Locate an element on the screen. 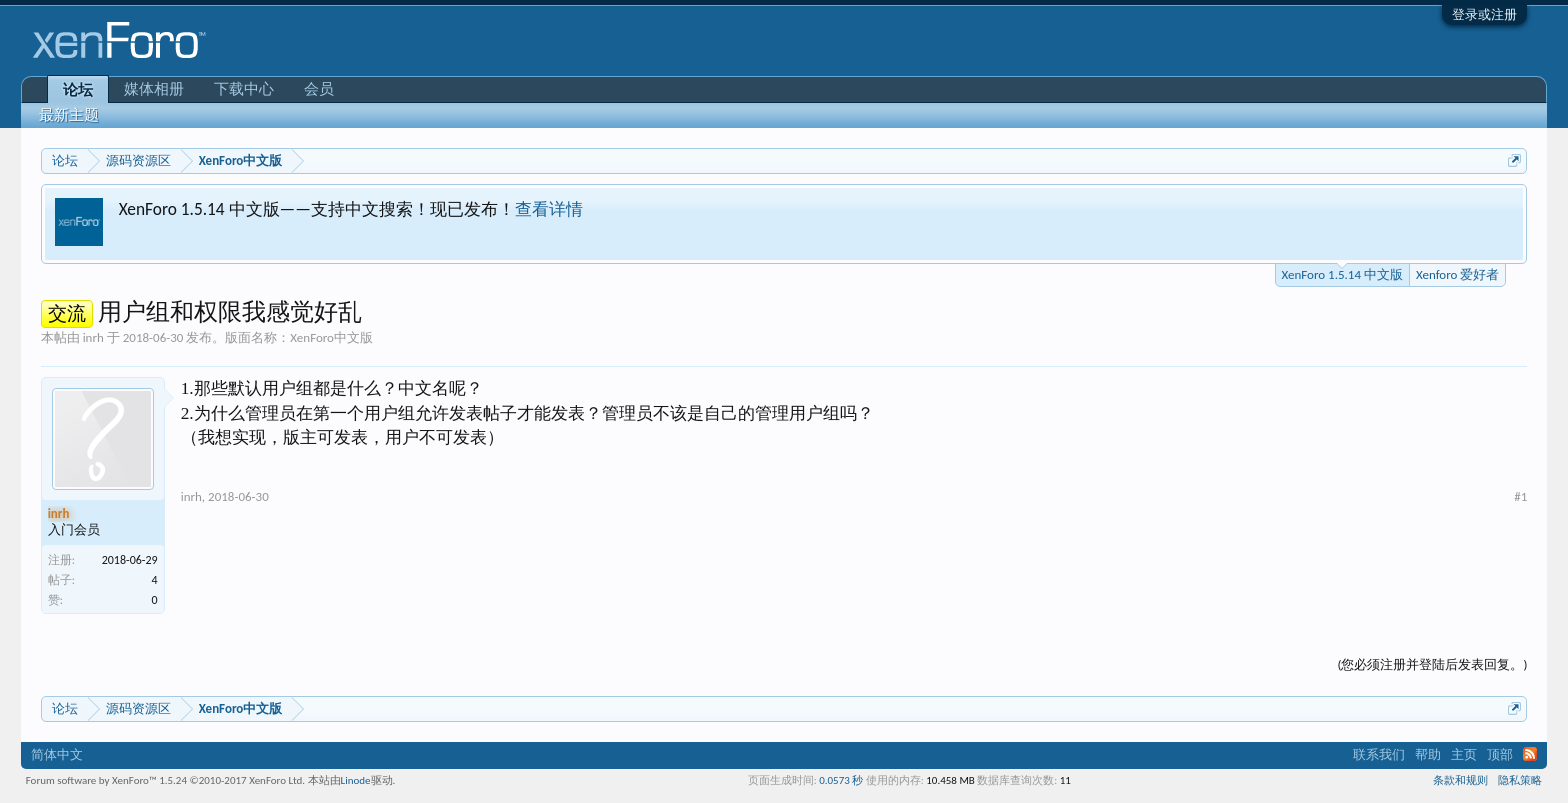 This screenshot has height=803, width=1568. 联系我们 is located at coordinates (1379, 754).